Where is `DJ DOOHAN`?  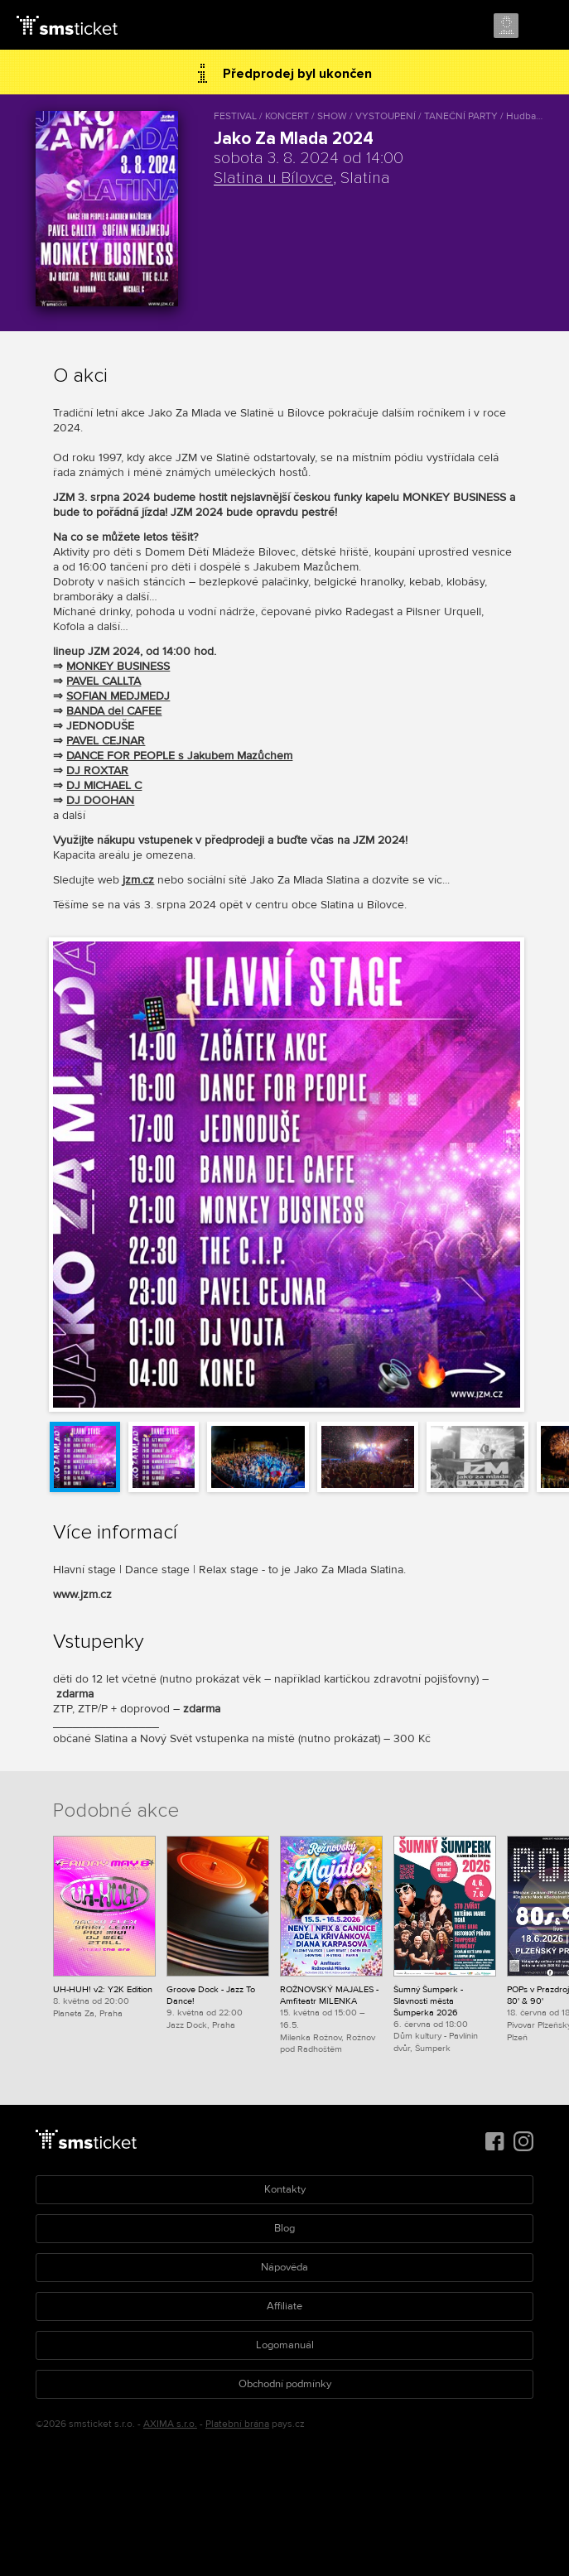 DJ DOOHAN is located at coordinates (100, 800).